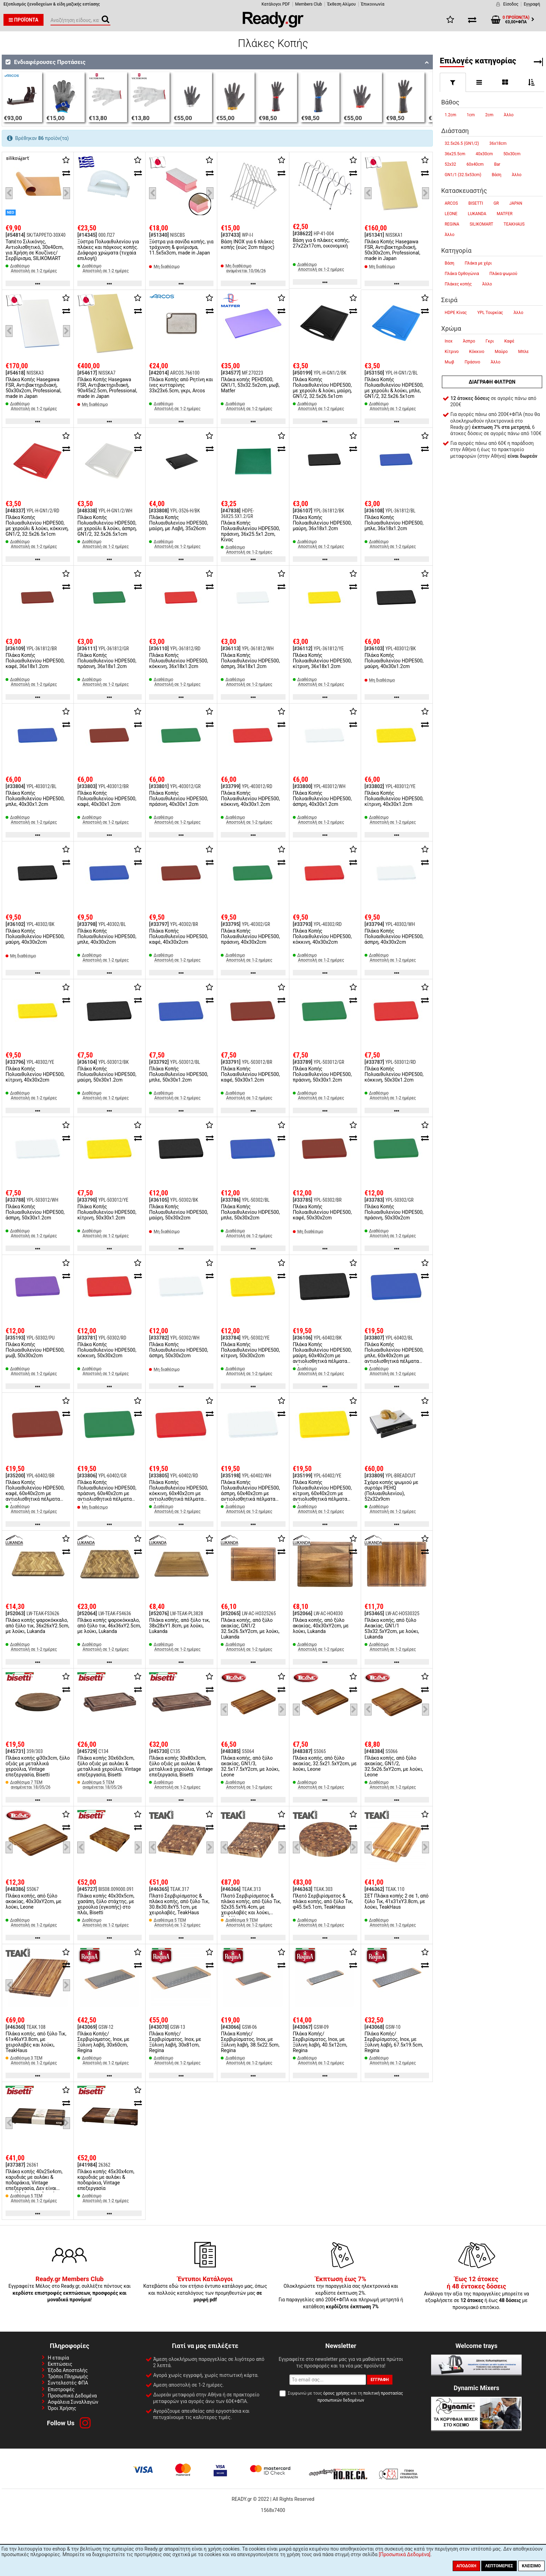 This screenshot has width=546, height=2576. Describe the element at coordinates (250, 660) in the screenshot. I see `Πλάκα Κοπής Πολυαιθυλενίου HDPE500, άσπρη, 36x18x1.2cm` at that location.